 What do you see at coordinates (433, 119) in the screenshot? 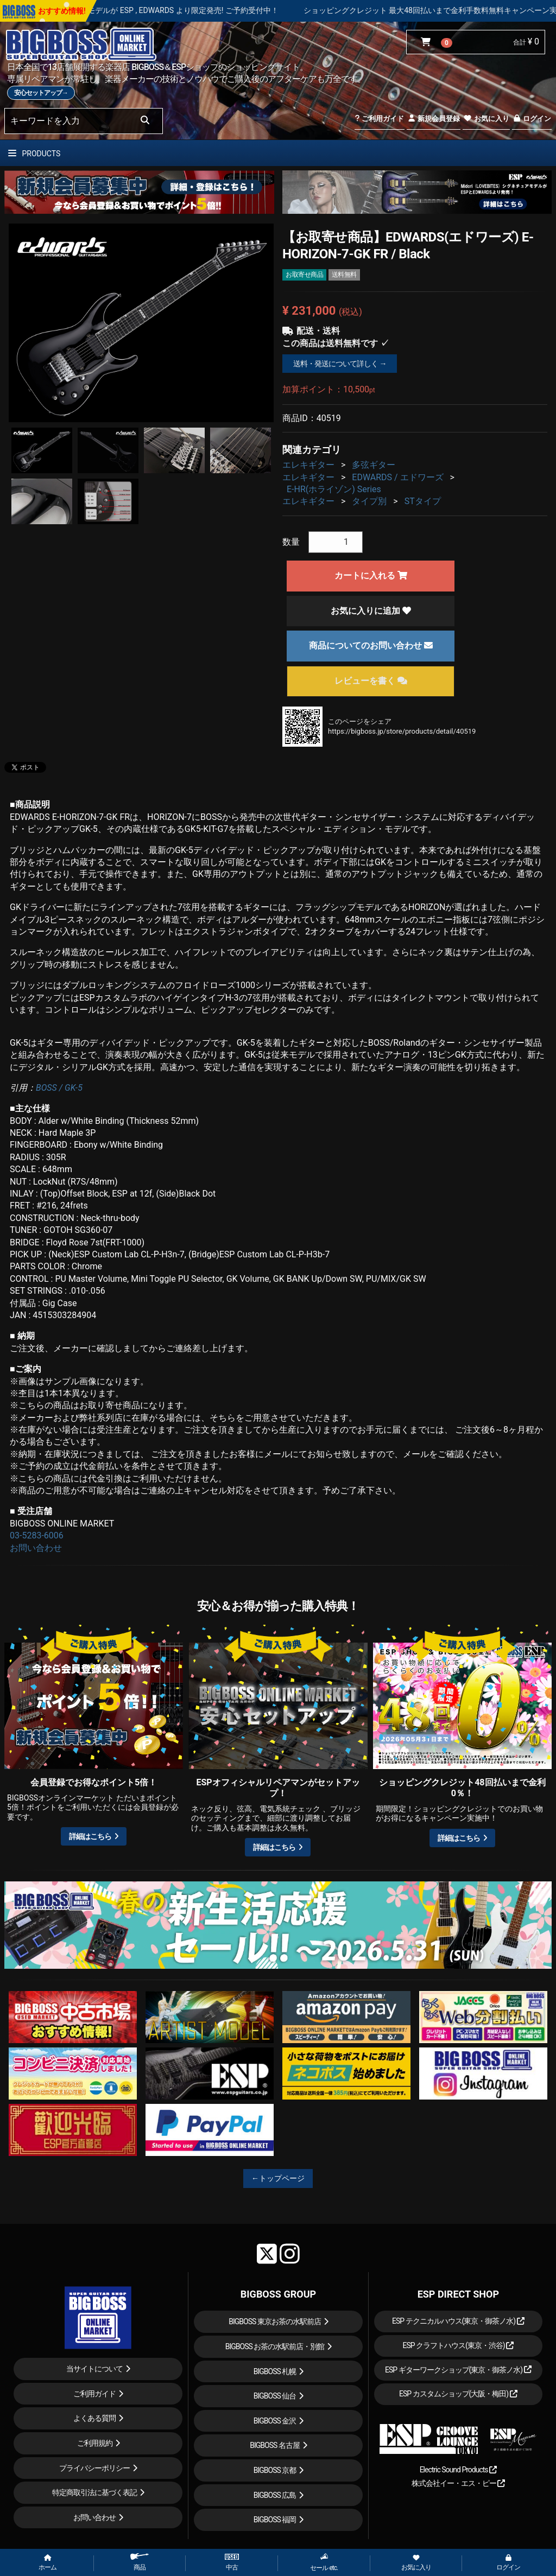
I see `新規会員登録` at bounding box center [433, 119].